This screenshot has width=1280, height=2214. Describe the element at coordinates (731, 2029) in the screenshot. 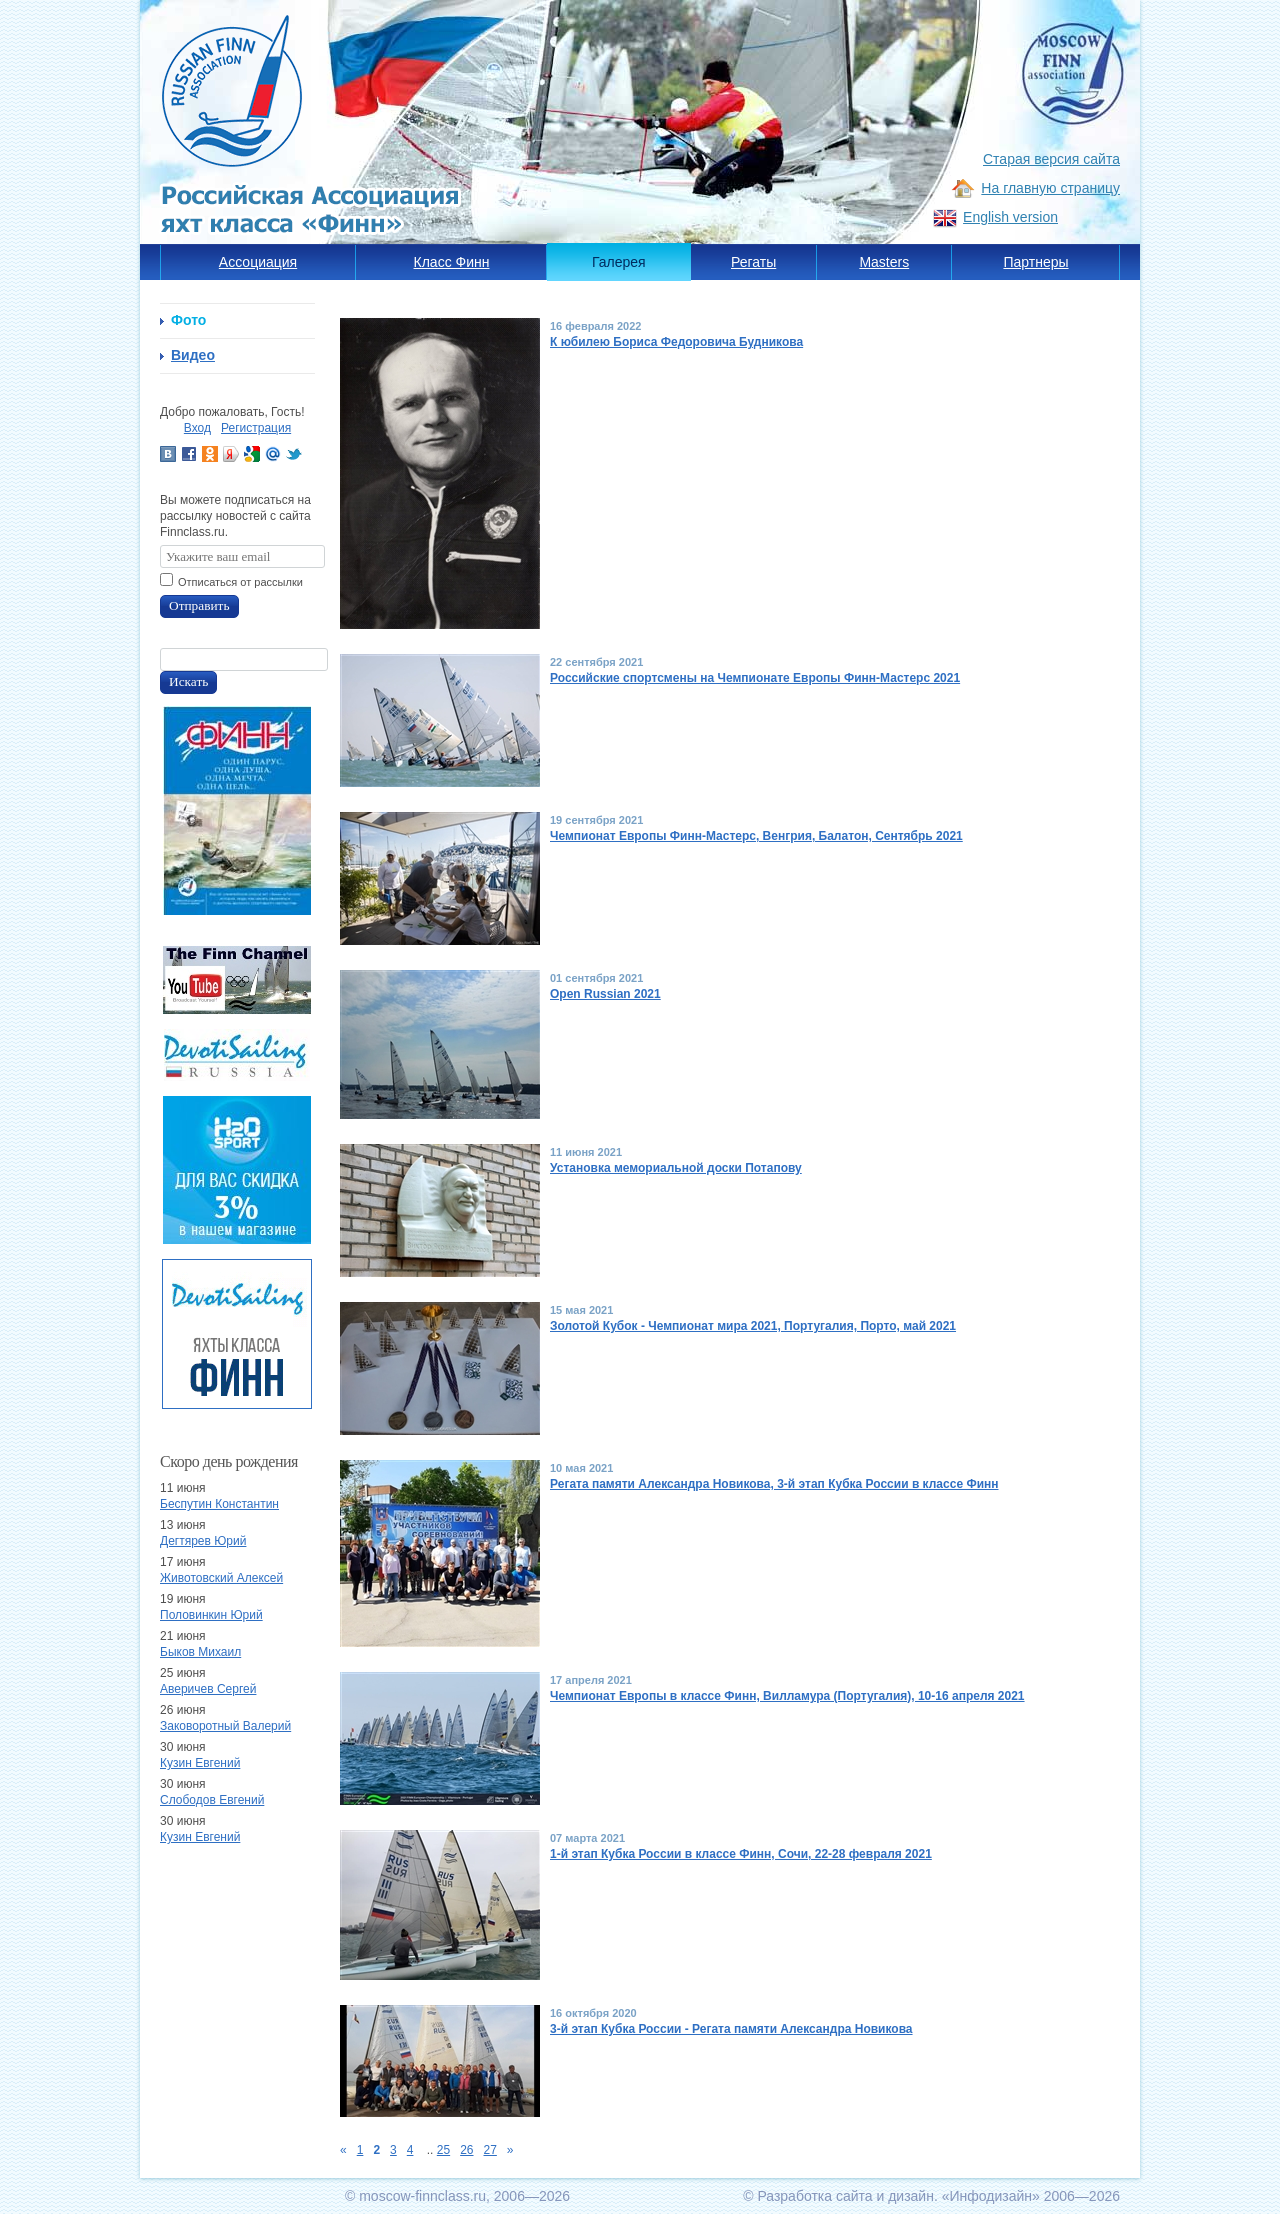

I see `3-й этап Кубка России - Регата памяти Александра Новикова` at that location.